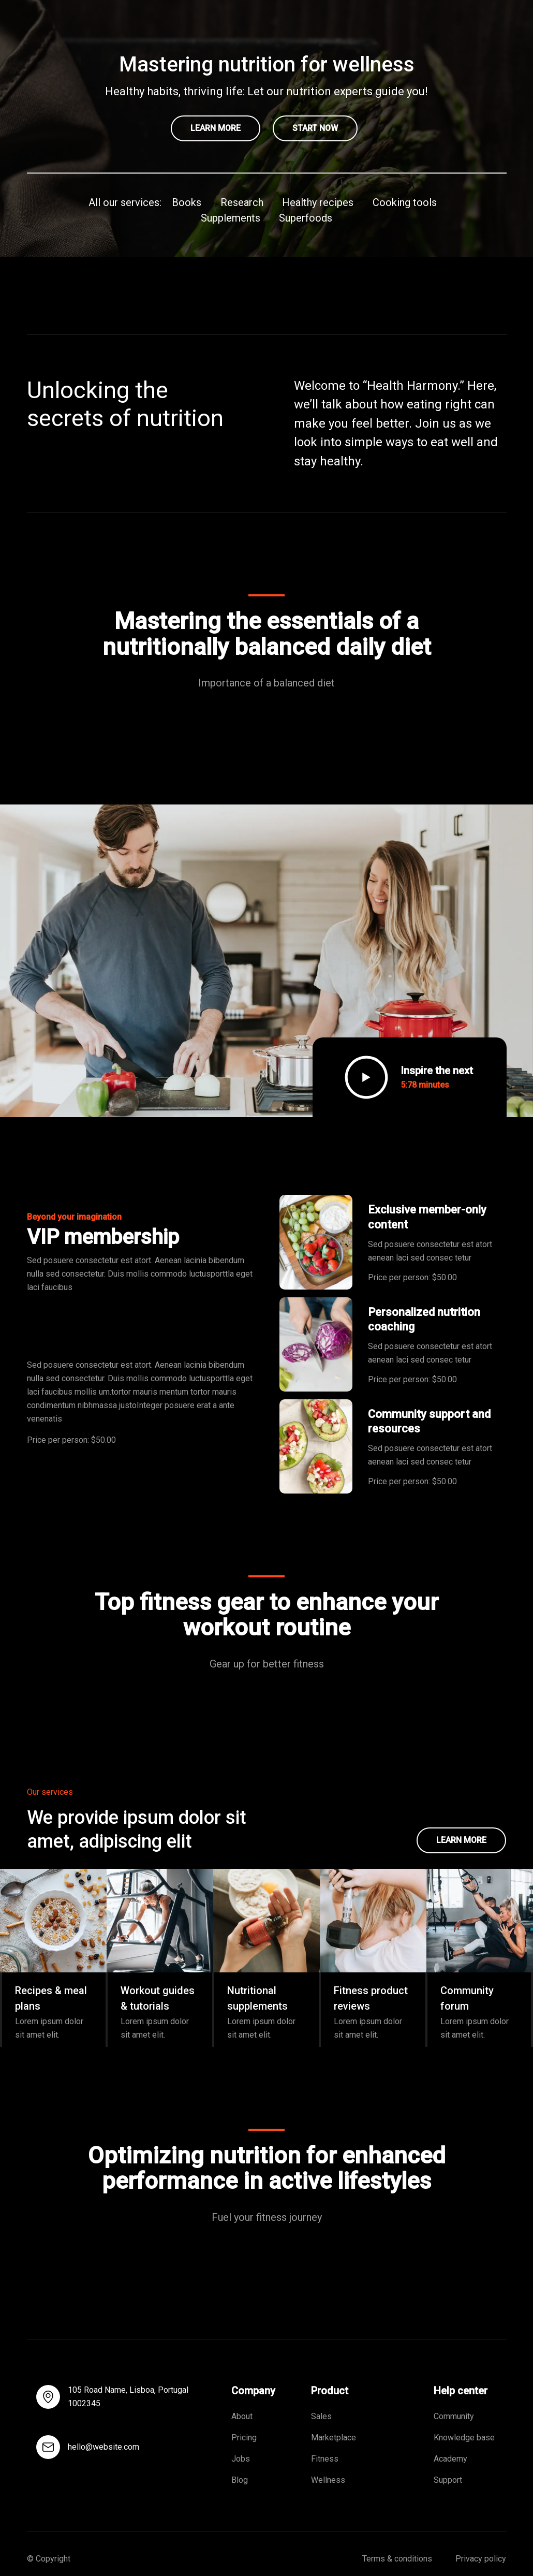 The image size is (533, 2576). I want to click on Terms & conditions, so click(397, 2559).